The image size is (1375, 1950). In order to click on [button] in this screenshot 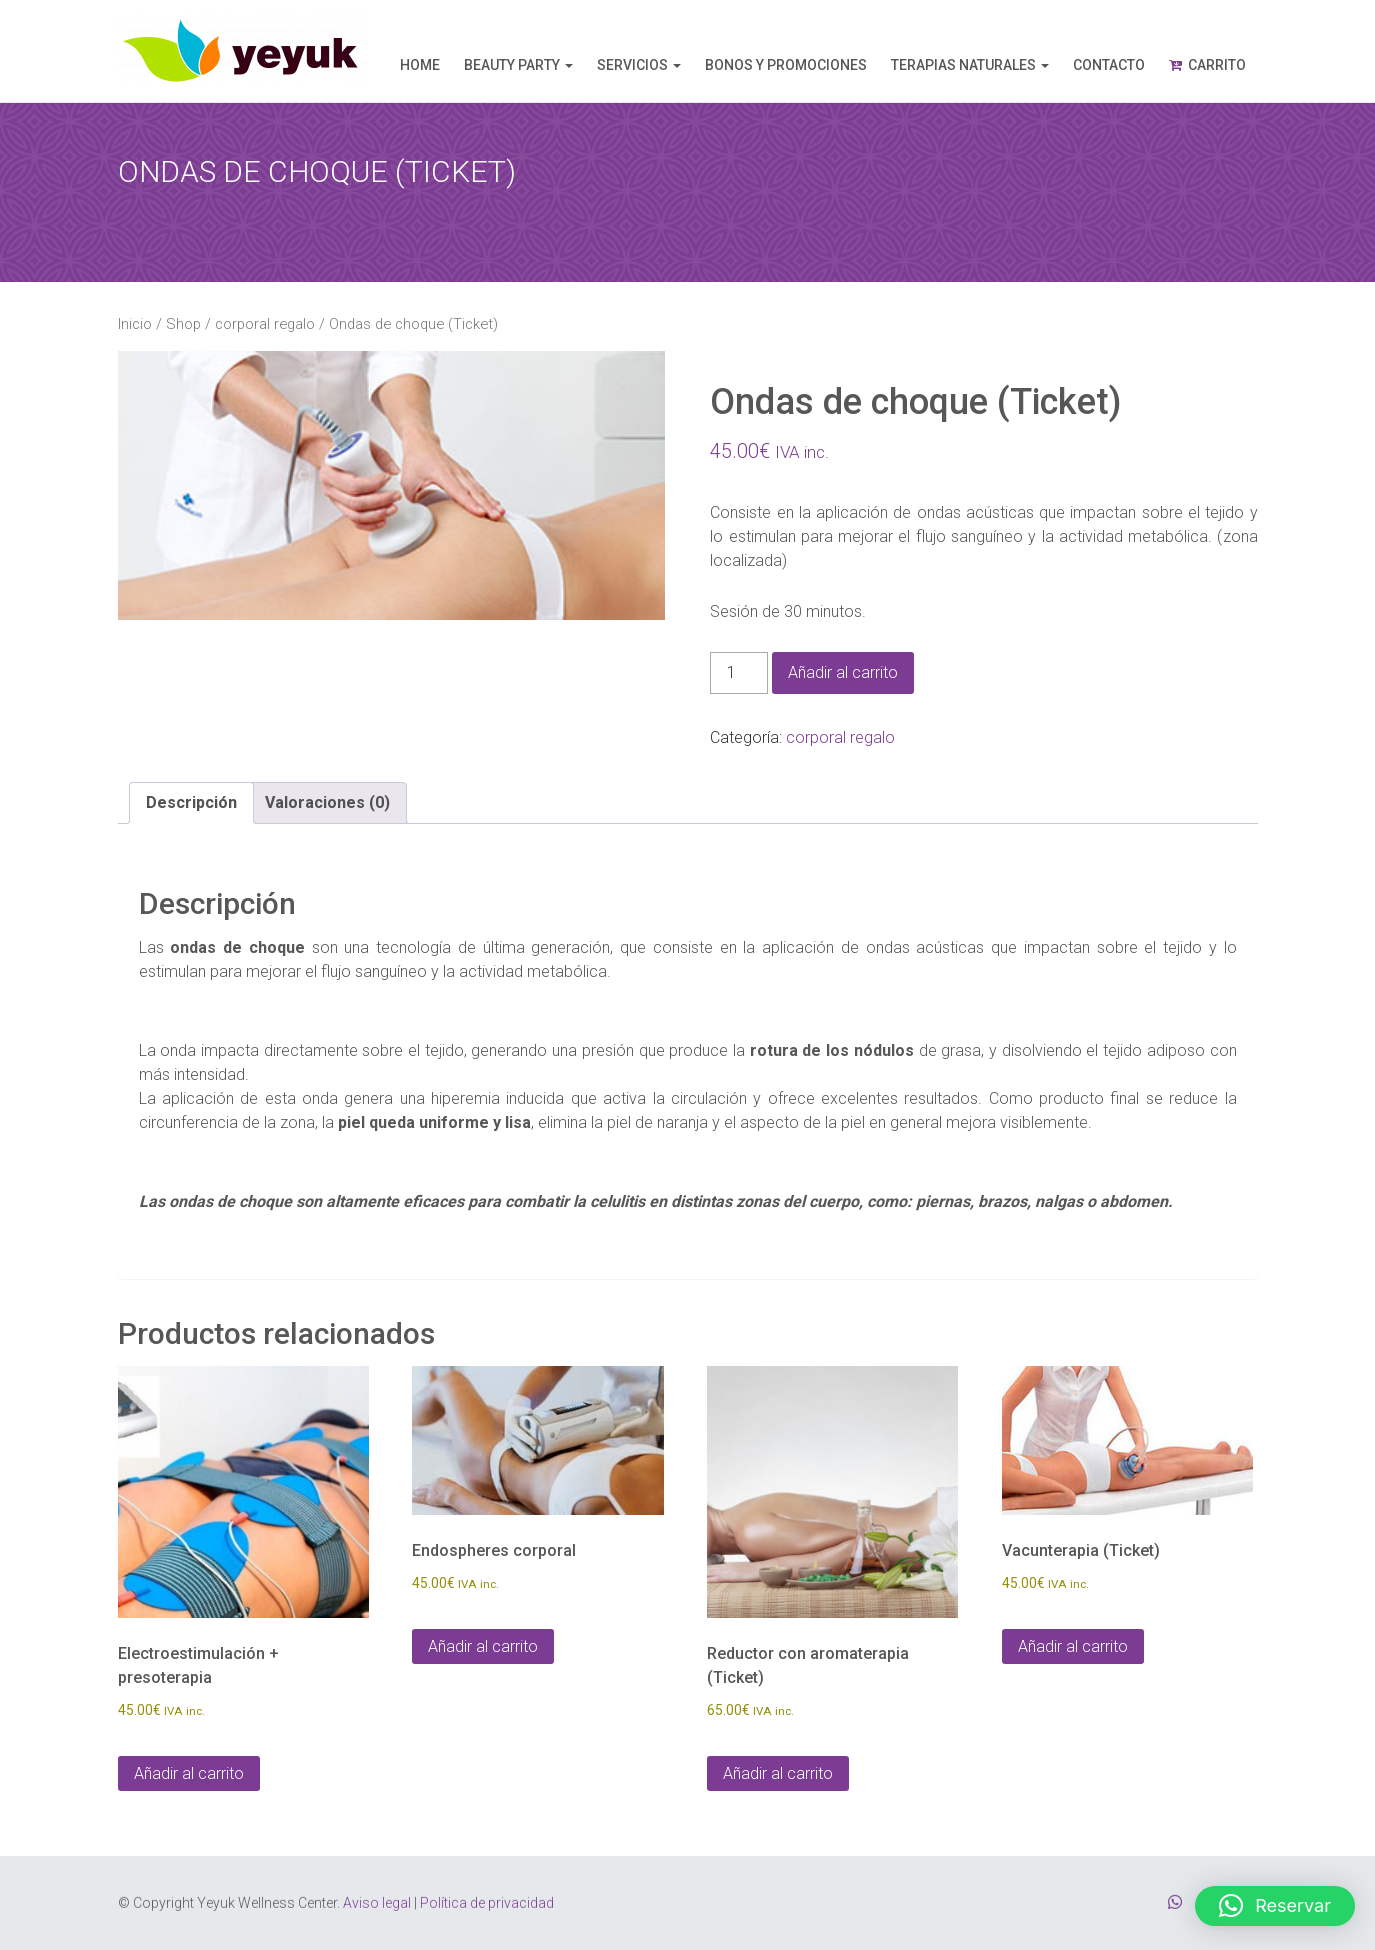, I will do `click(1275, 1906)`.